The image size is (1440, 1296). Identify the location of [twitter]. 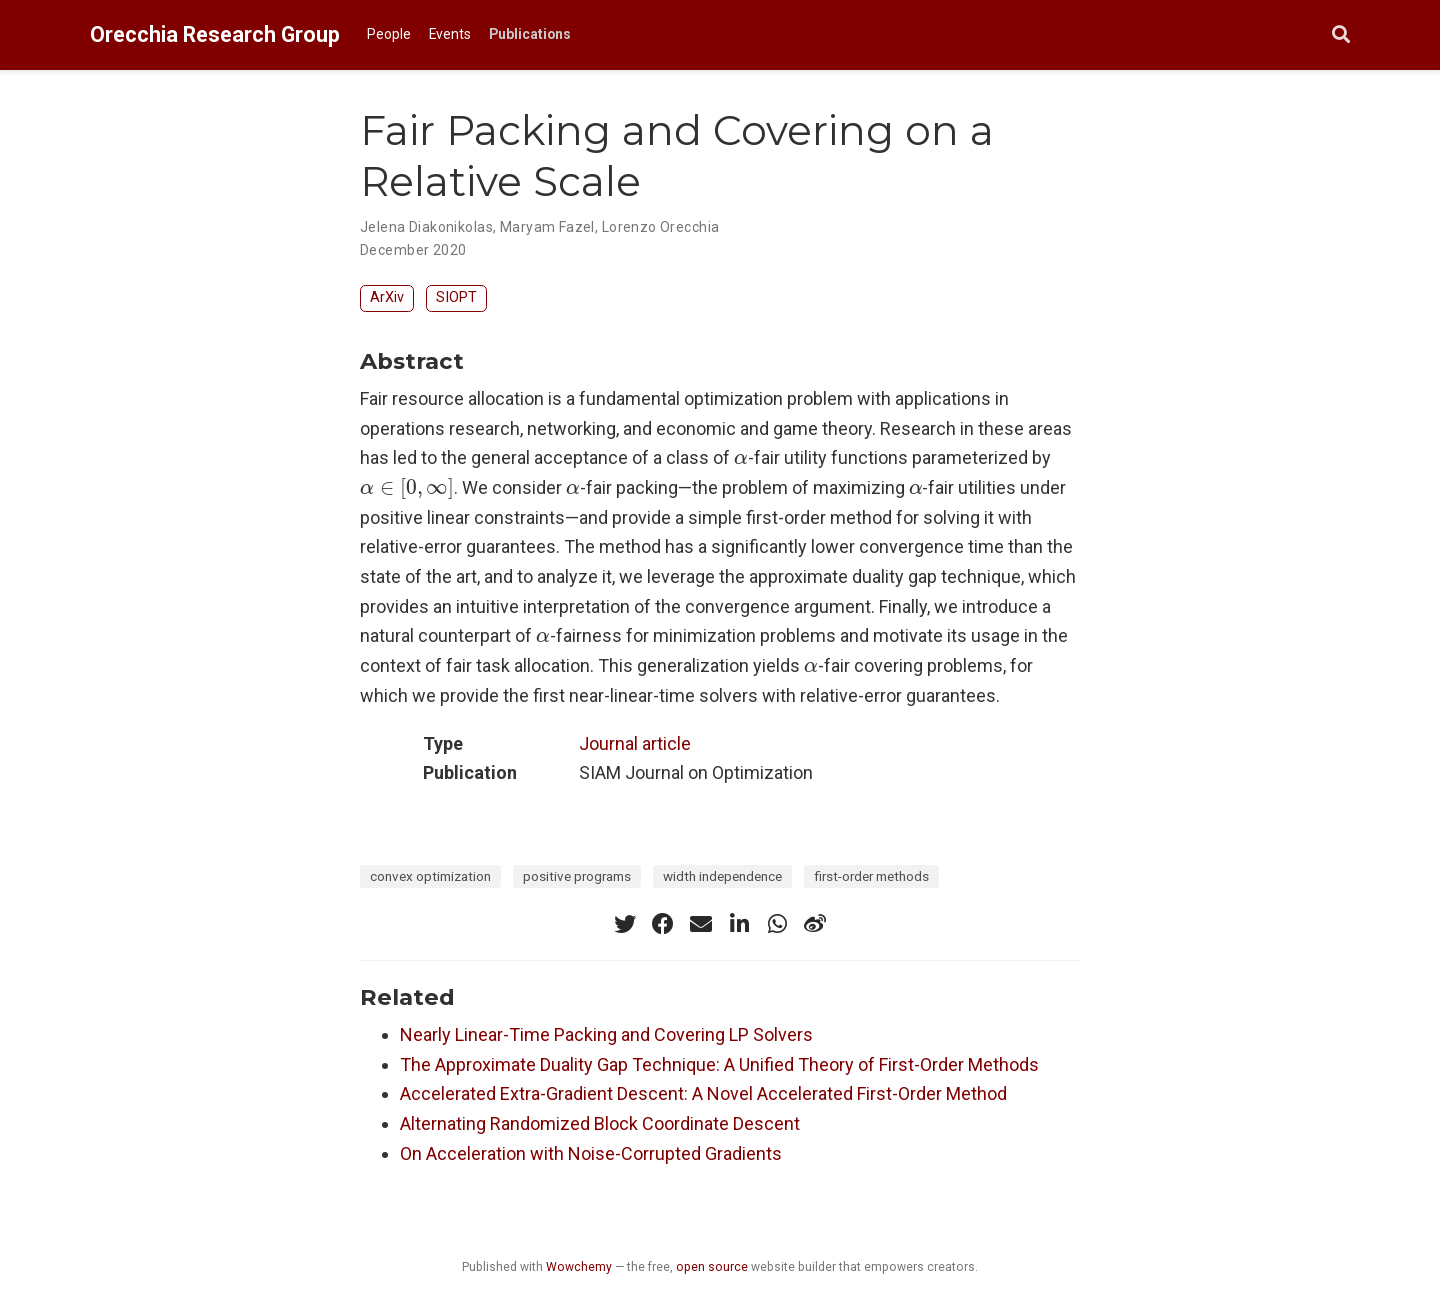
(625, 924).